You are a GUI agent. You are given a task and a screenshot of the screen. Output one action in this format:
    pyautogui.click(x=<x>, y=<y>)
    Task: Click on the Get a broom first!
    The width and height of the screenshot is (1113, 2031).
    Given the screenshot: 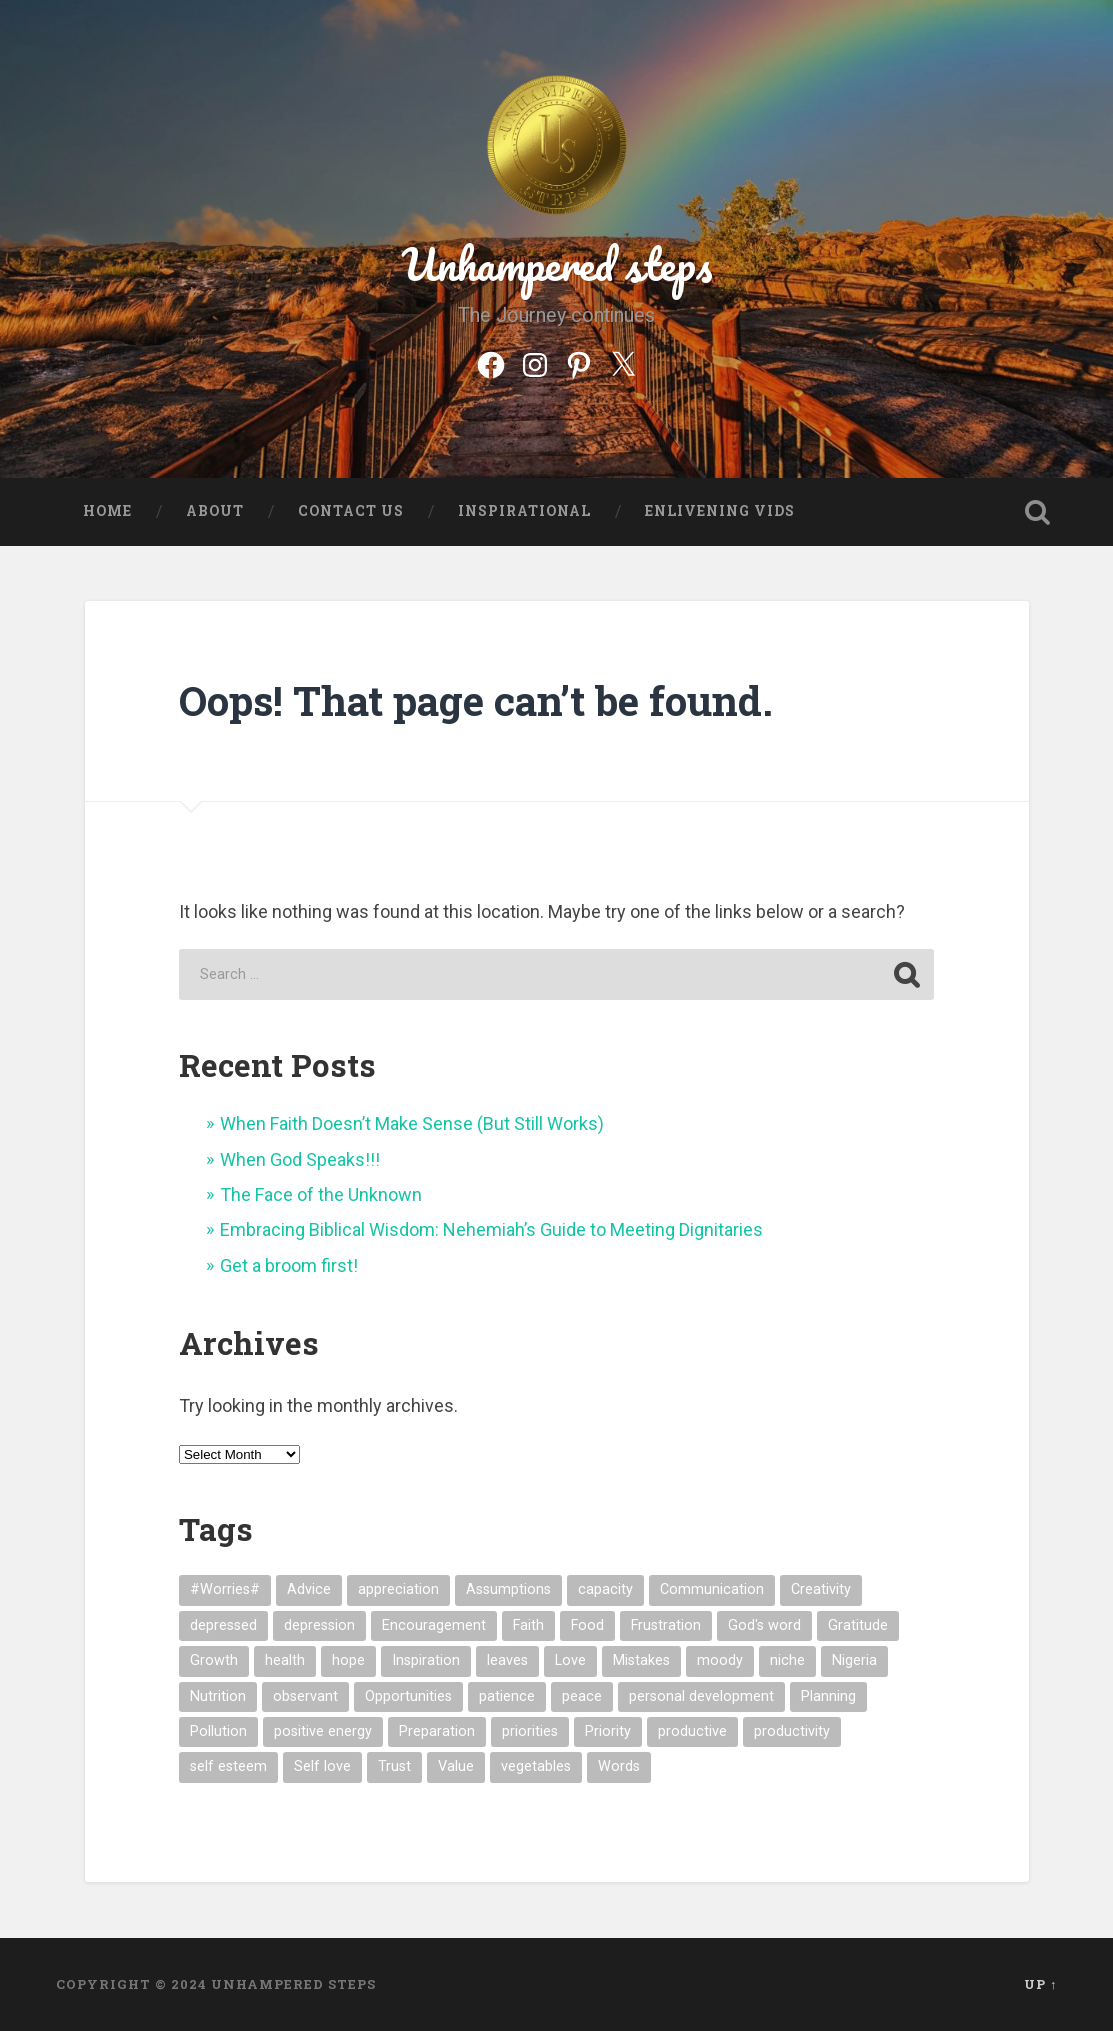 What is the action you would take?
    pyautogui.click(x=289, y=1265)
    